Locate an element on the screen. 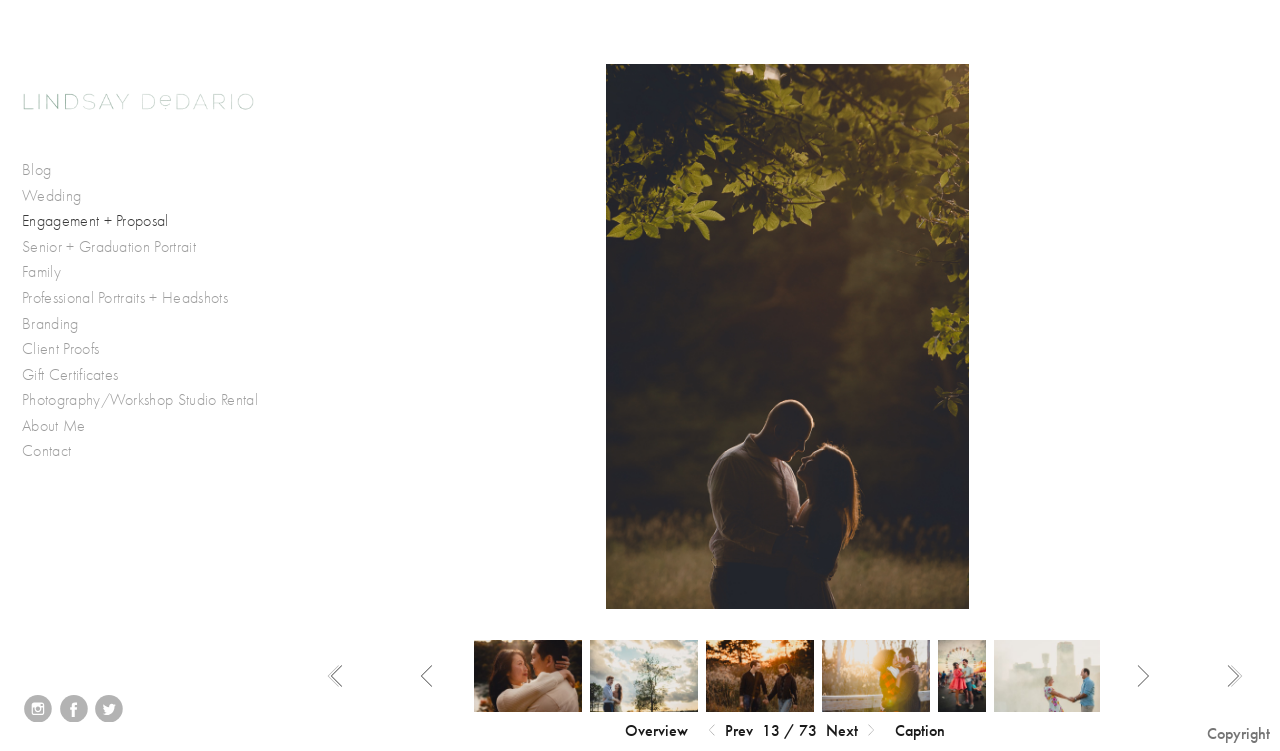  Professional Portraits + Headshots is located at coordinates (125, 298).